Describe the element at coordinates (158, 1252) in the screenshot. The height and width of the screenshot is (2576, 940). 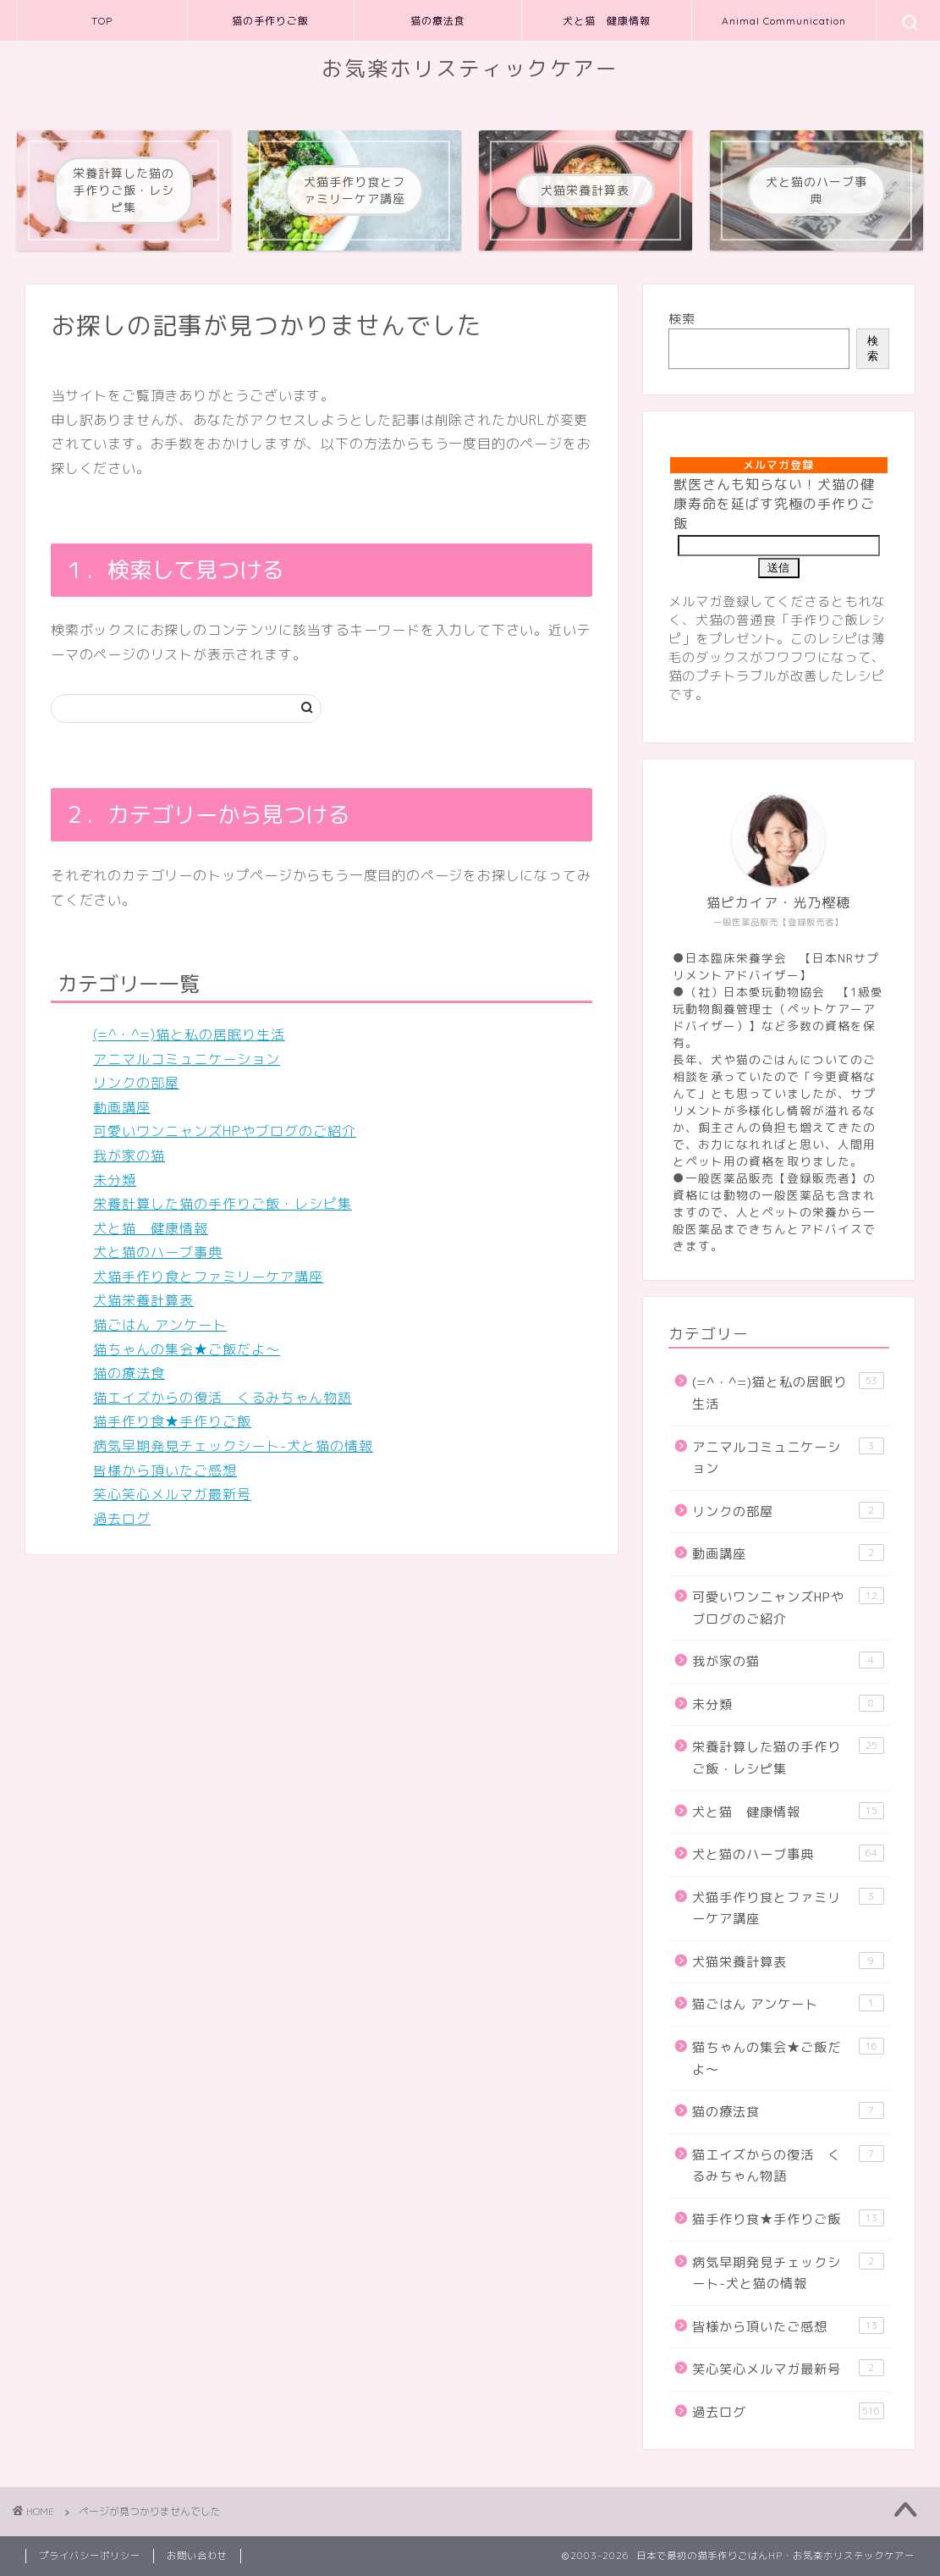
I see `犬と猫のハーブ事典` at that location.